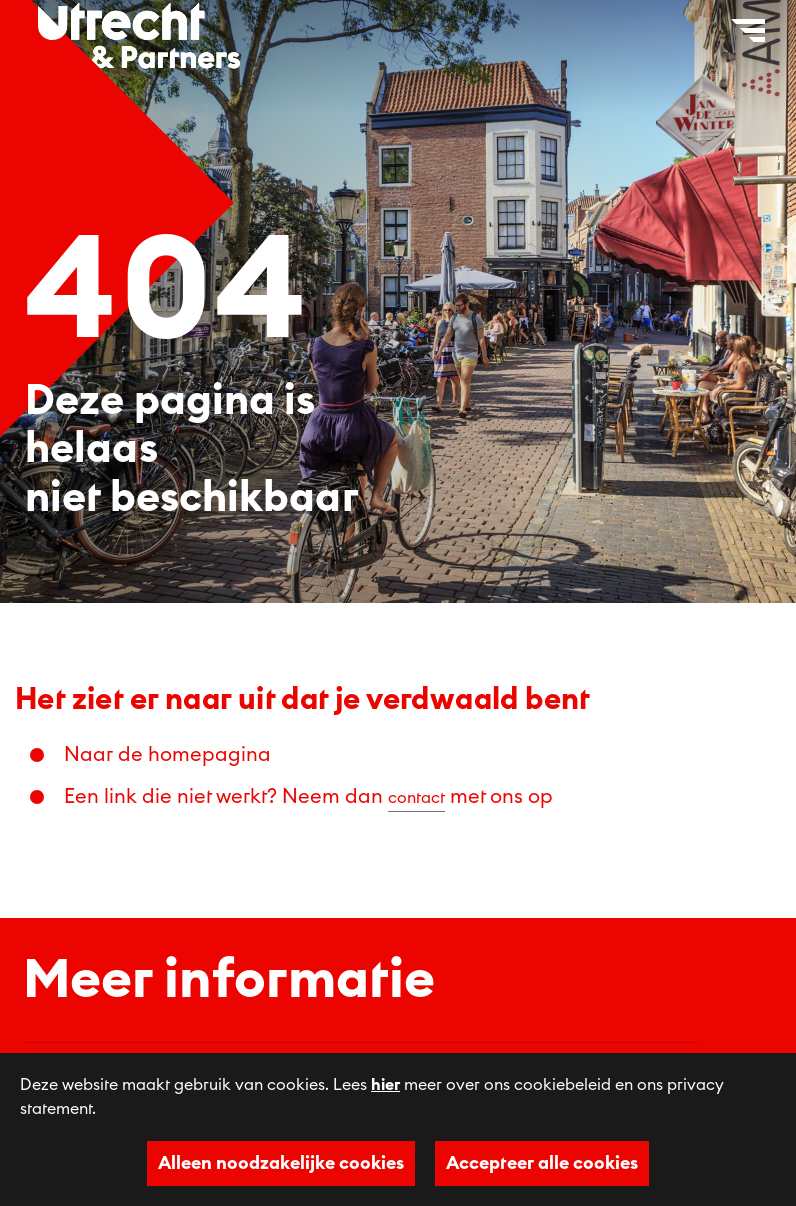  Describe the element at coordinates (308, 797) in the screenshot. I see `Een link die niet werkt? Neem dan met ons op` at that location.